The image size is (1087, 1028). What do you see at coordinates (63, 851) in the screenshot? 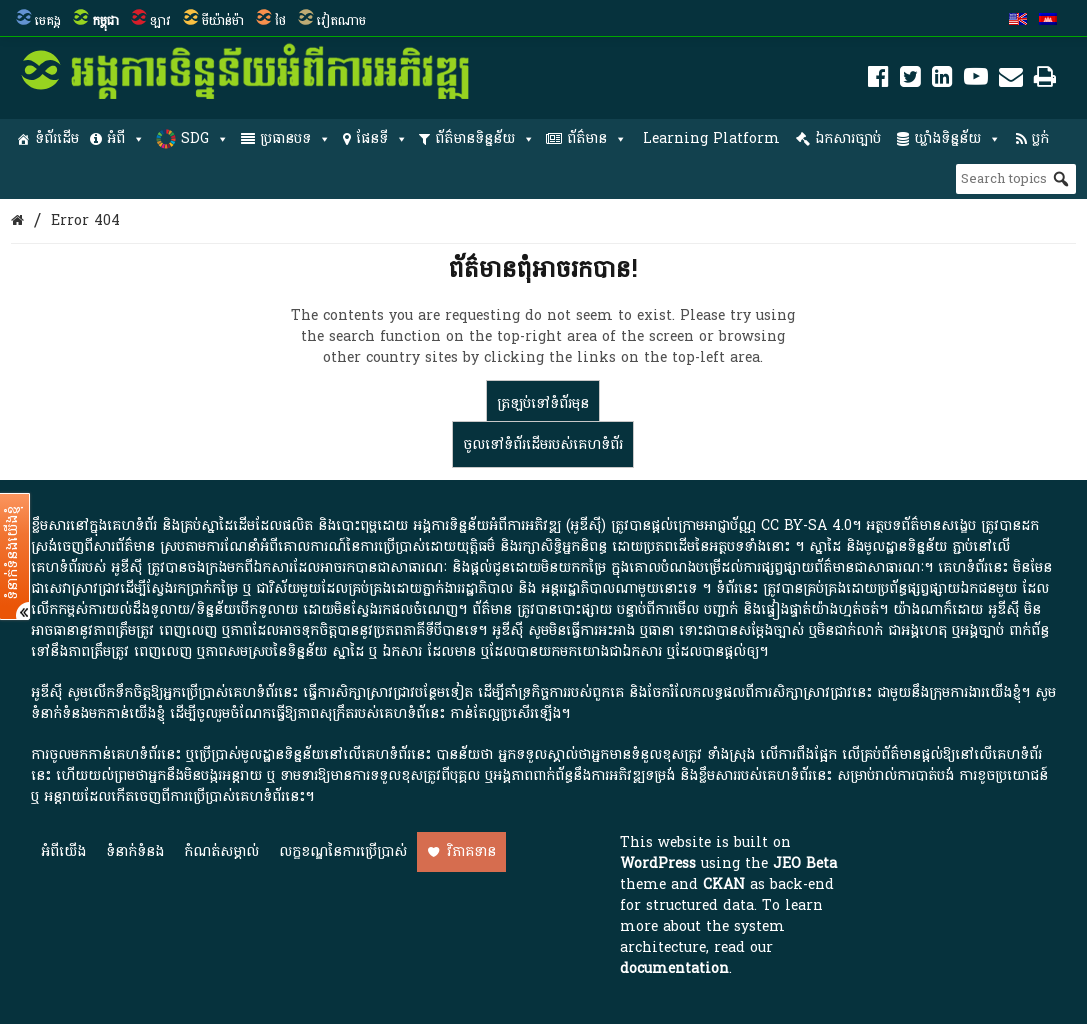
I see `អំពី​យើង​` at bounding box center [63, 851].